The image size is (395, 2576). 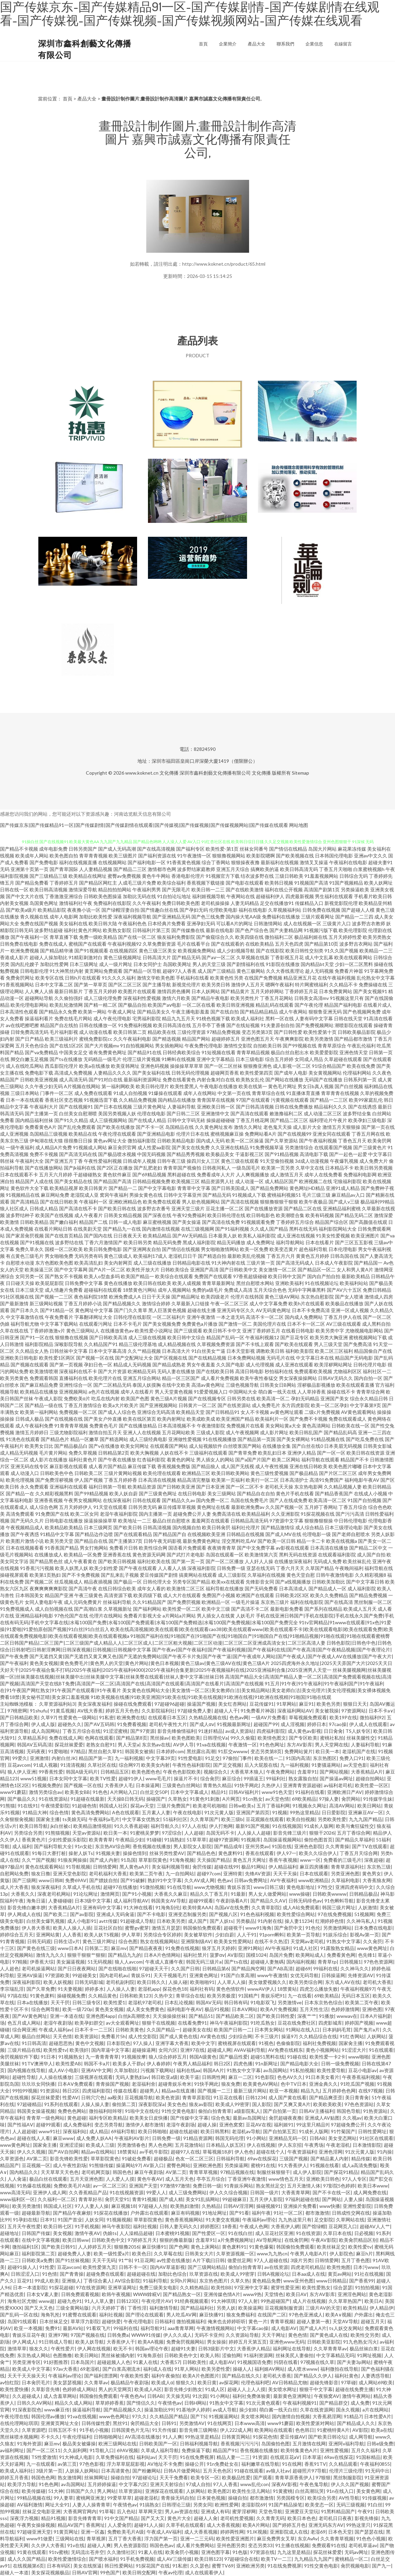 What do you see at coordinates (249, 1860) in the screenshot?
I see `黄色五月天网址` at bounding box center [249, 1860].